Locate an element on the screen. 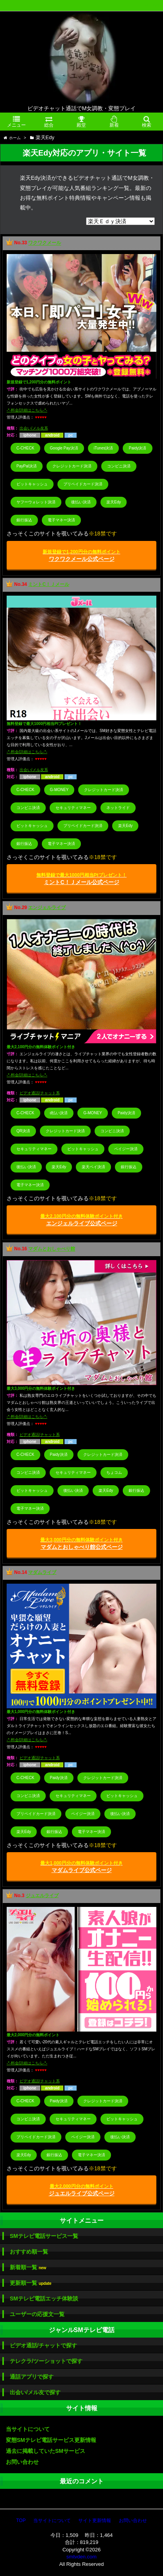 The height and width of the screenshot is (2576, 163). お問い合わせ is located at coordinates (22, 2462).